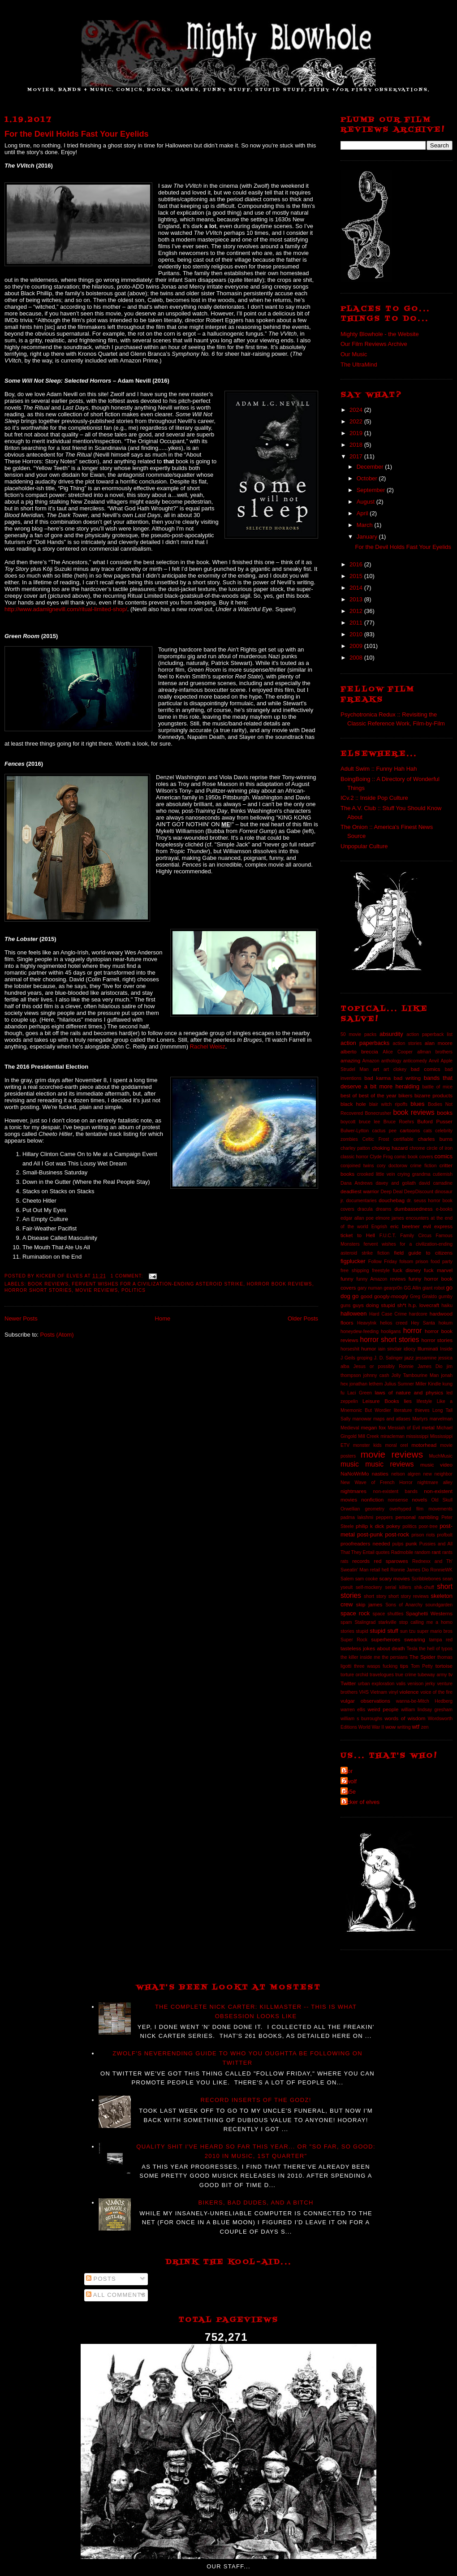  Describe the element at coordinates (370, 1534) in the screenshot. I see `post-punk` at that location.